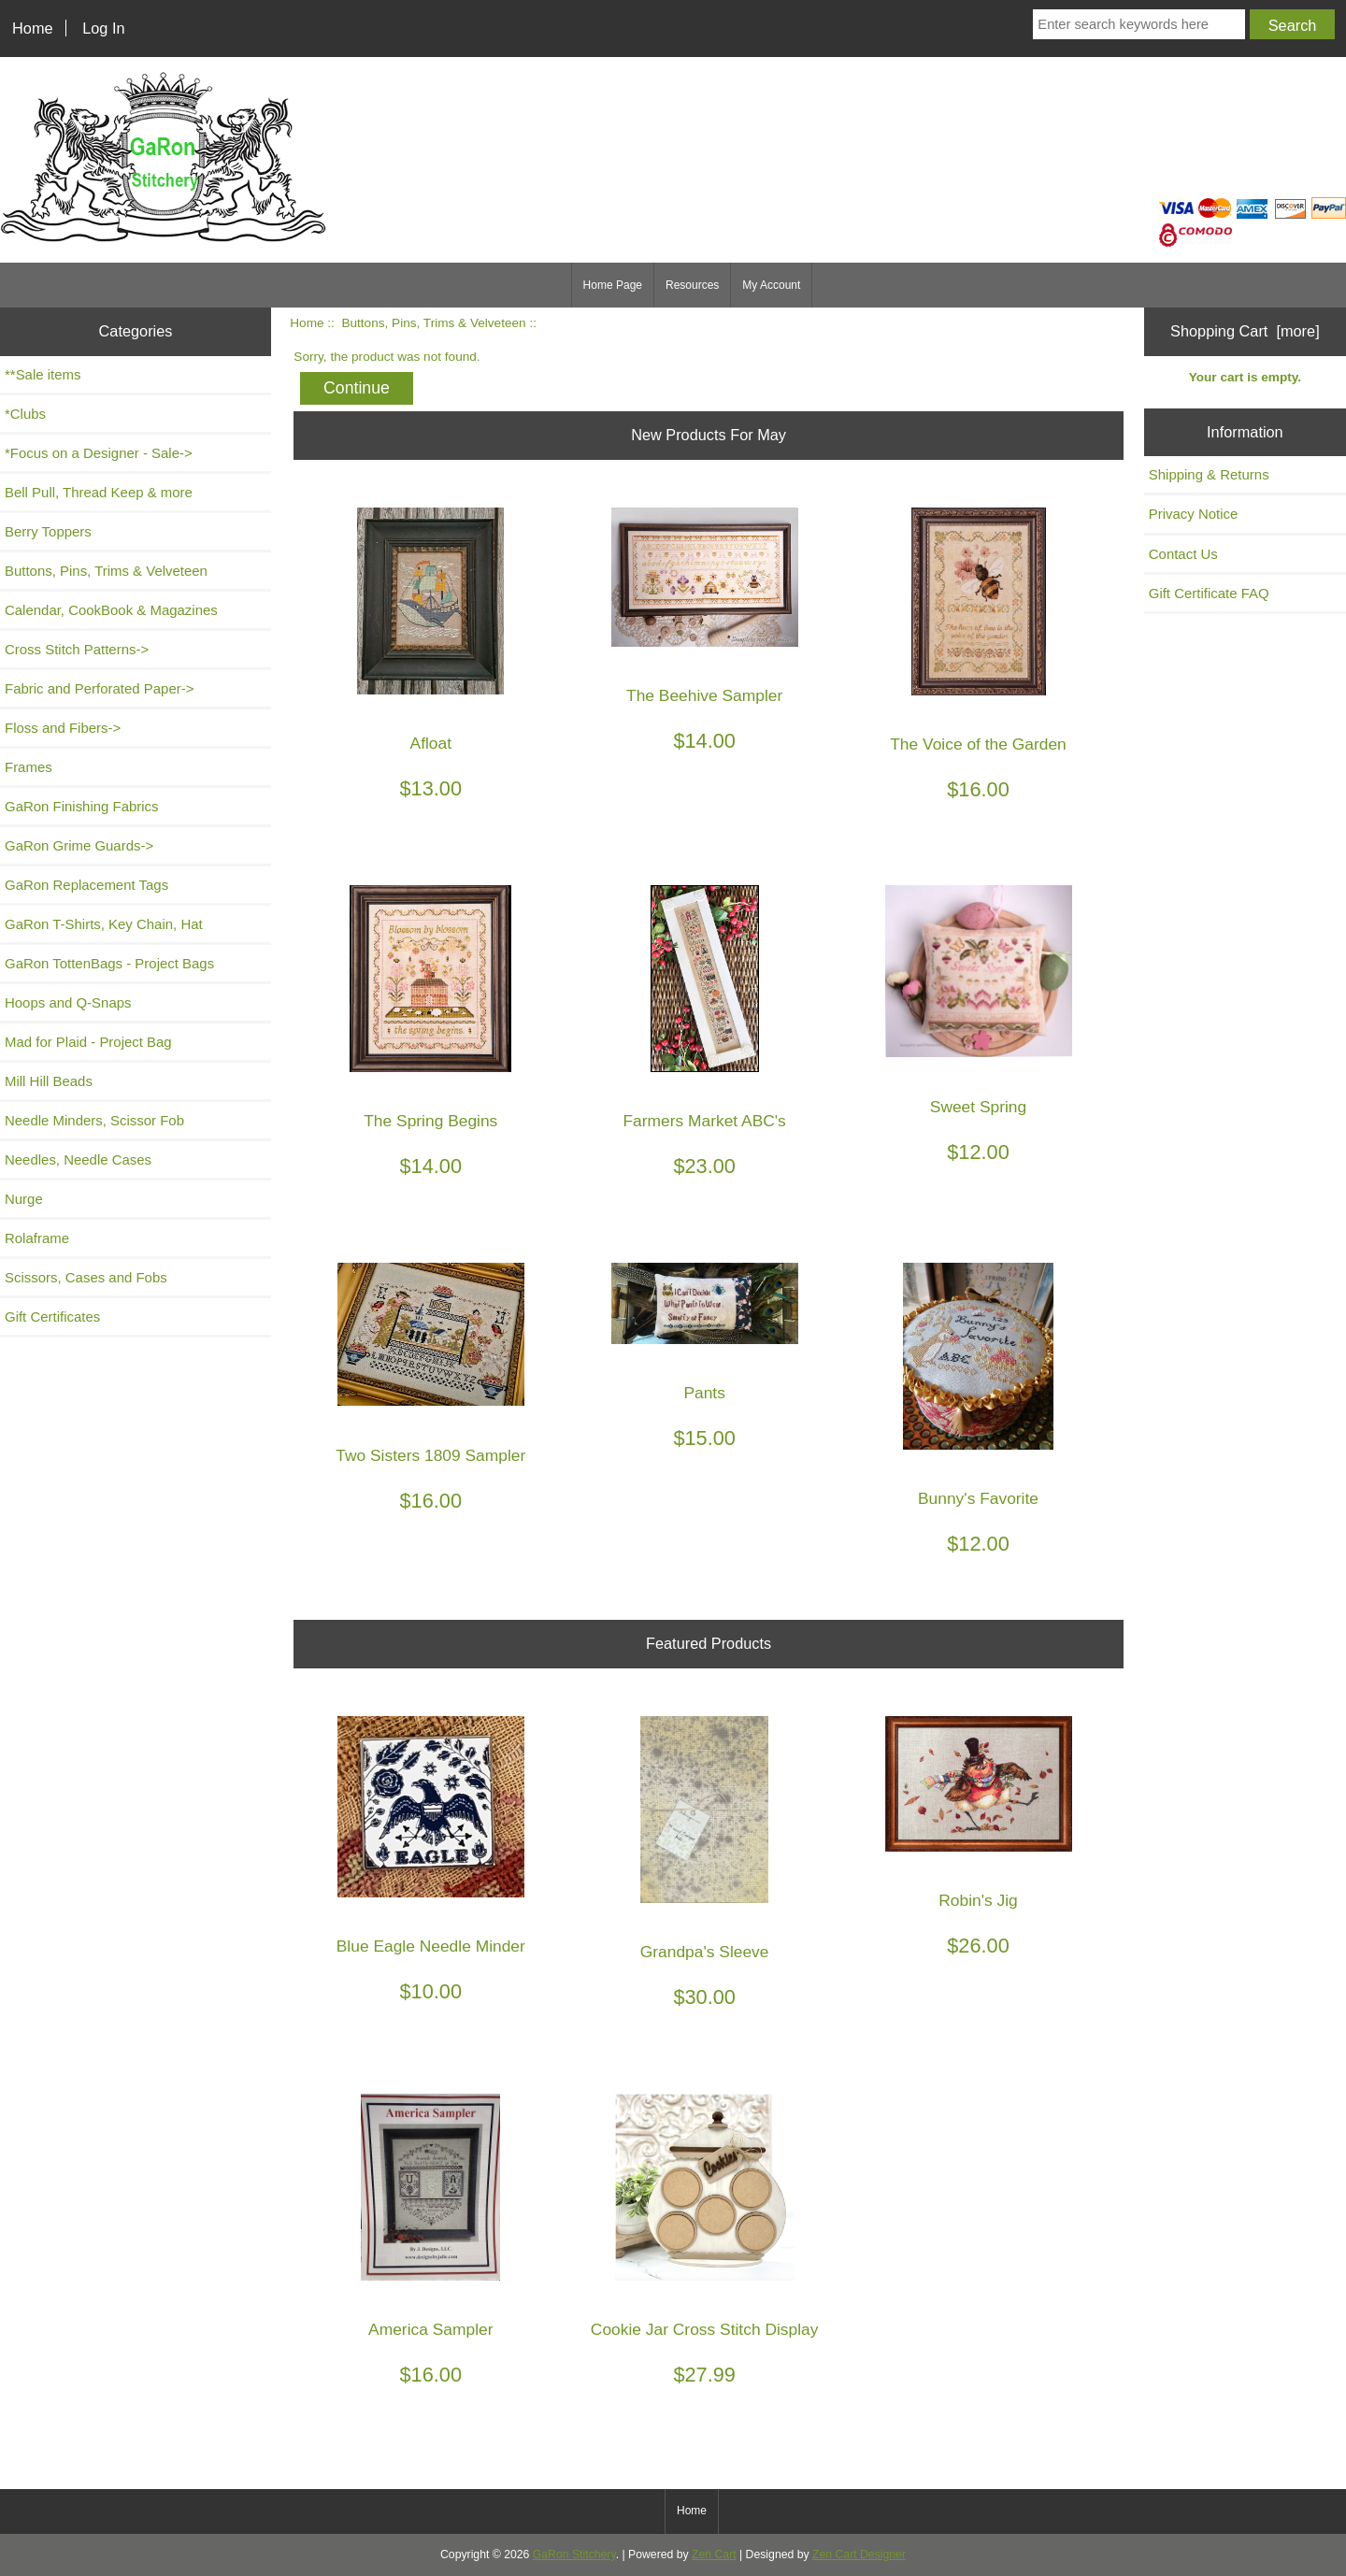  I want to click on Cookie Jar Cross Stitch Display, so click(705, 2330).